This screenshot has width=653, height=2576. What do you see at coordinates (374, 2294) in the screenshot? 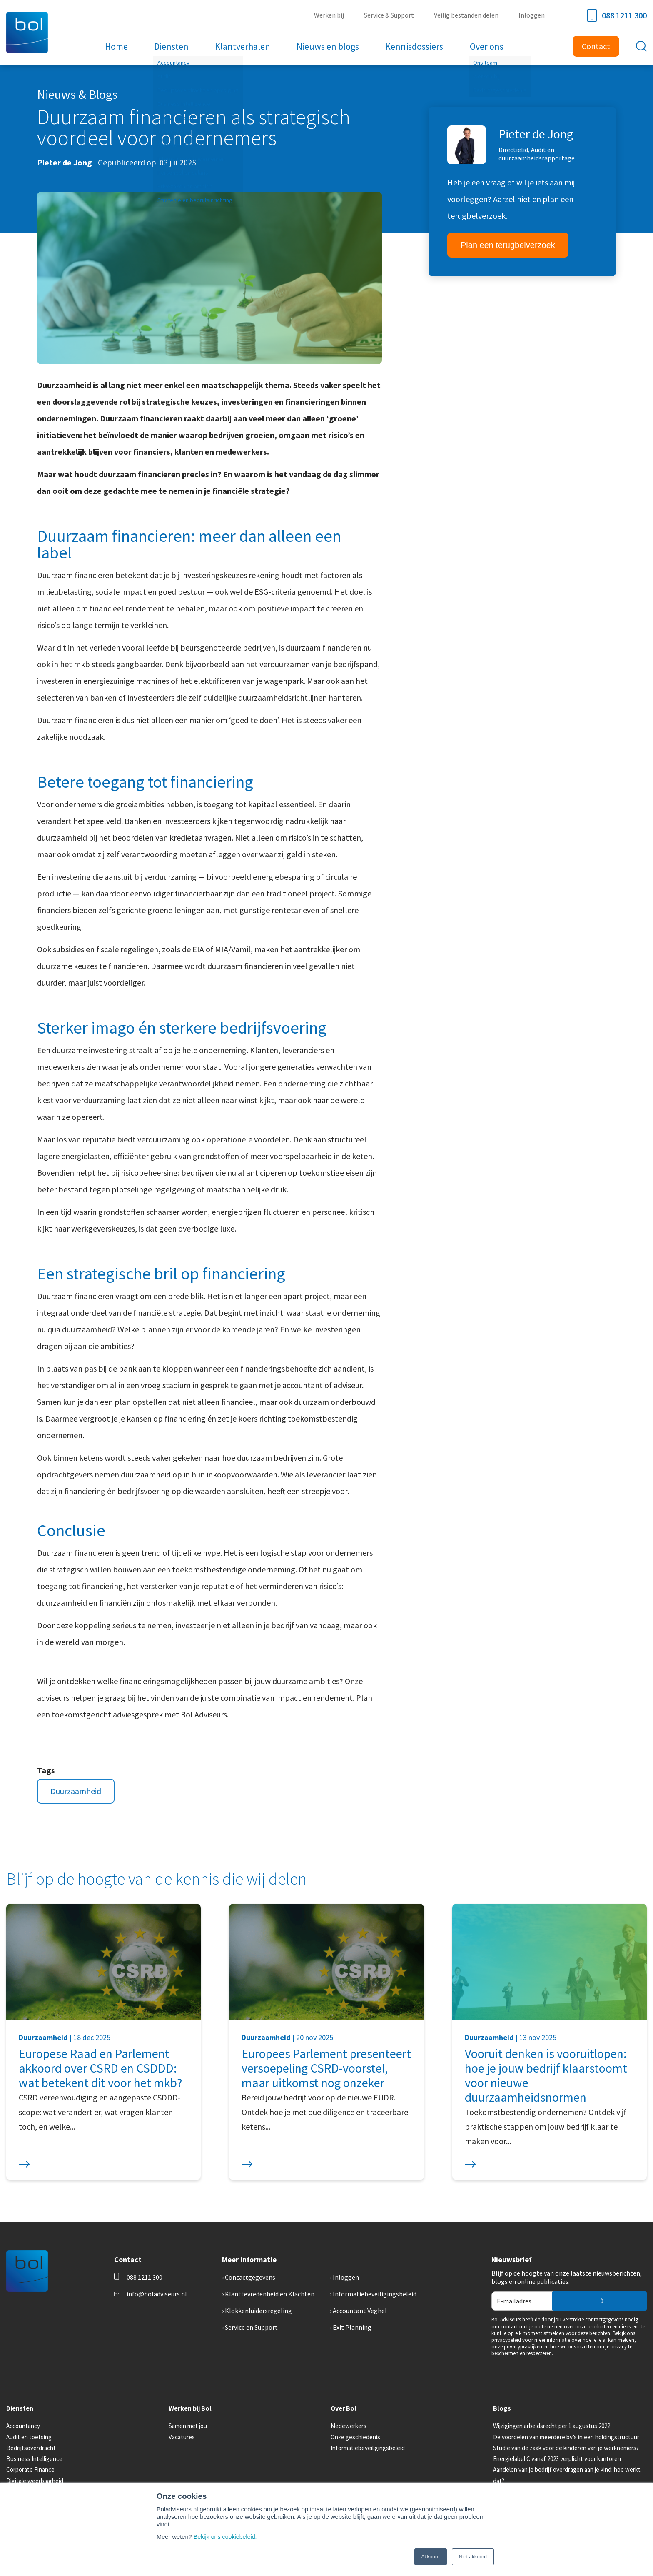
I see `Informatiebeveiligingsbeleid [menuitem]` at bounding box center [374, 2294].